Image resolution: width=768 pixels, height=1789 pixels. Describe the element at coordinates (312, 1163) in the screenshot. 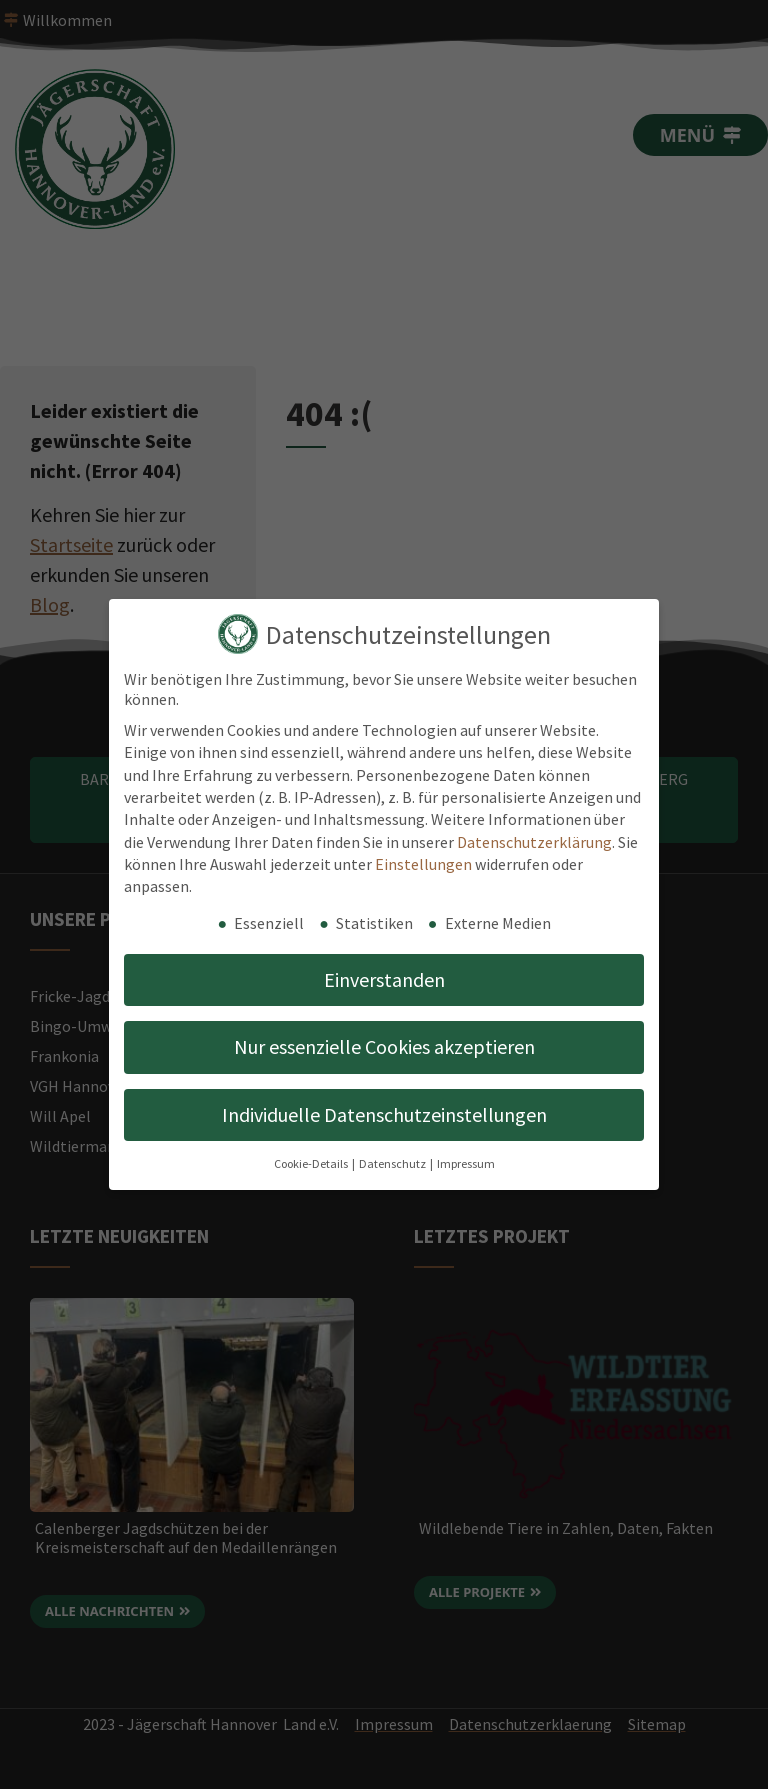

I see `Cookie-Details [button]` at that location.